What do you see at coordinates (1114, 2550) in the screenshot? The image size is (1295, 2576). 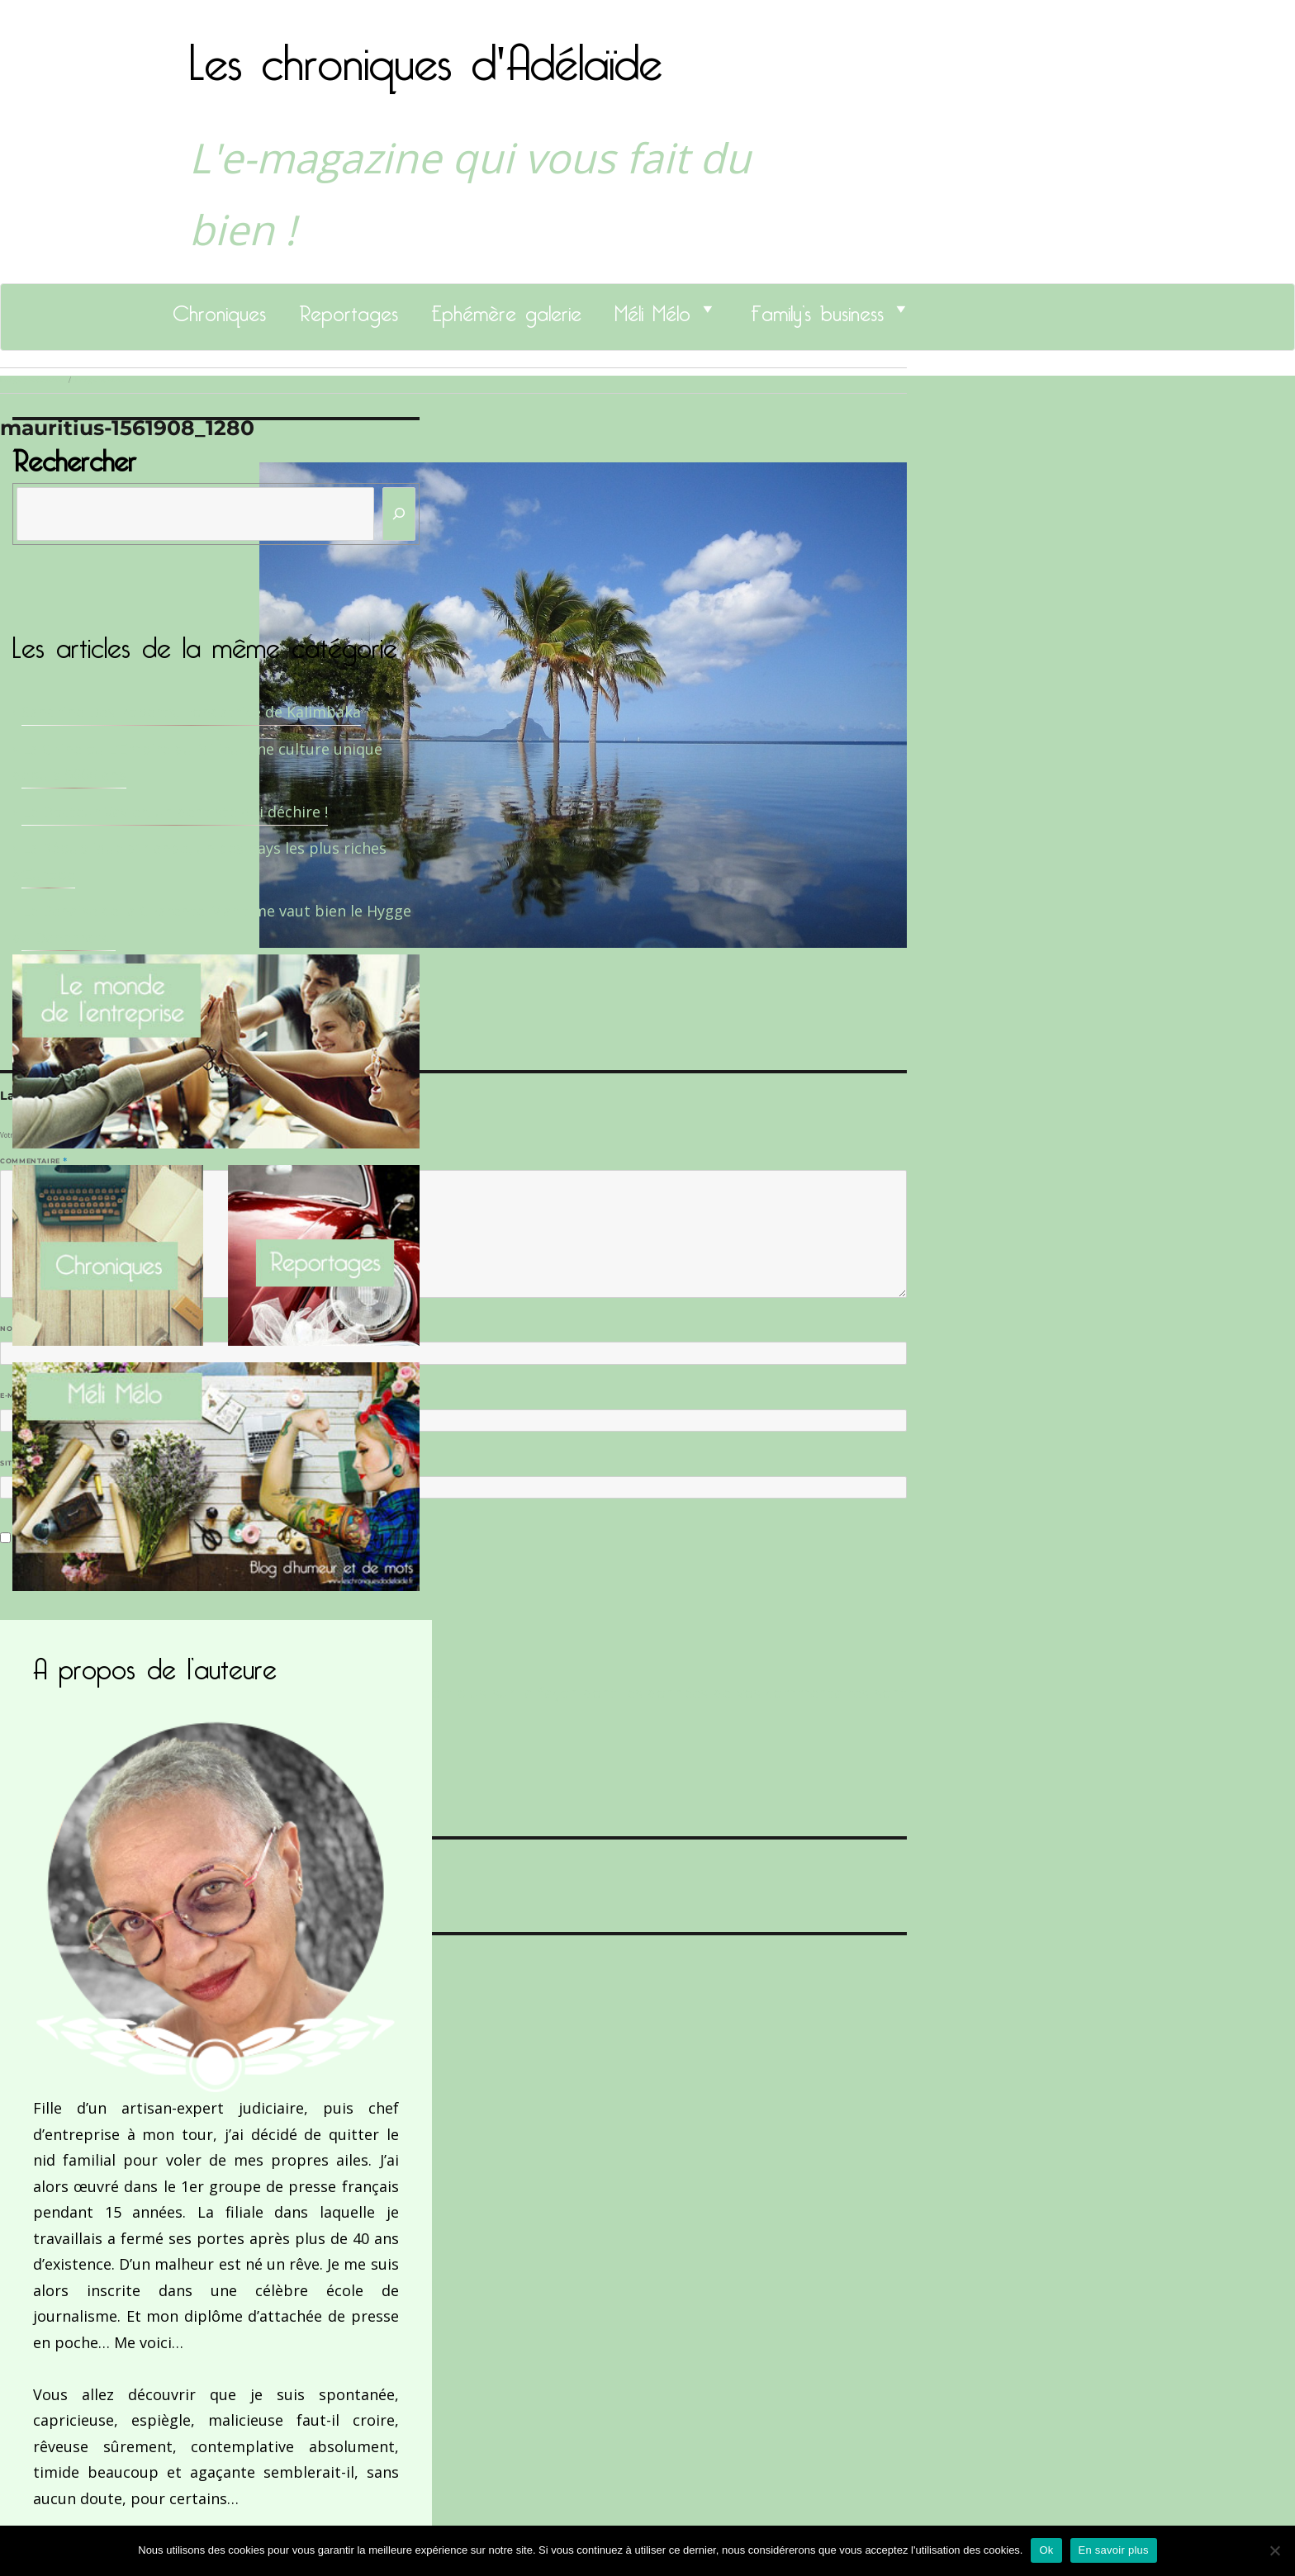 I see `En savoir plus` at bounding box center [1114, 2550].